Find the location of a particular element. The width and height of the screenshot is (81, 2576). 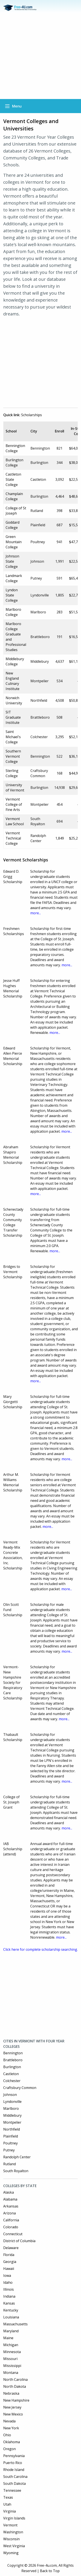

Pennsylvania is located at coordinates (14, 2455).